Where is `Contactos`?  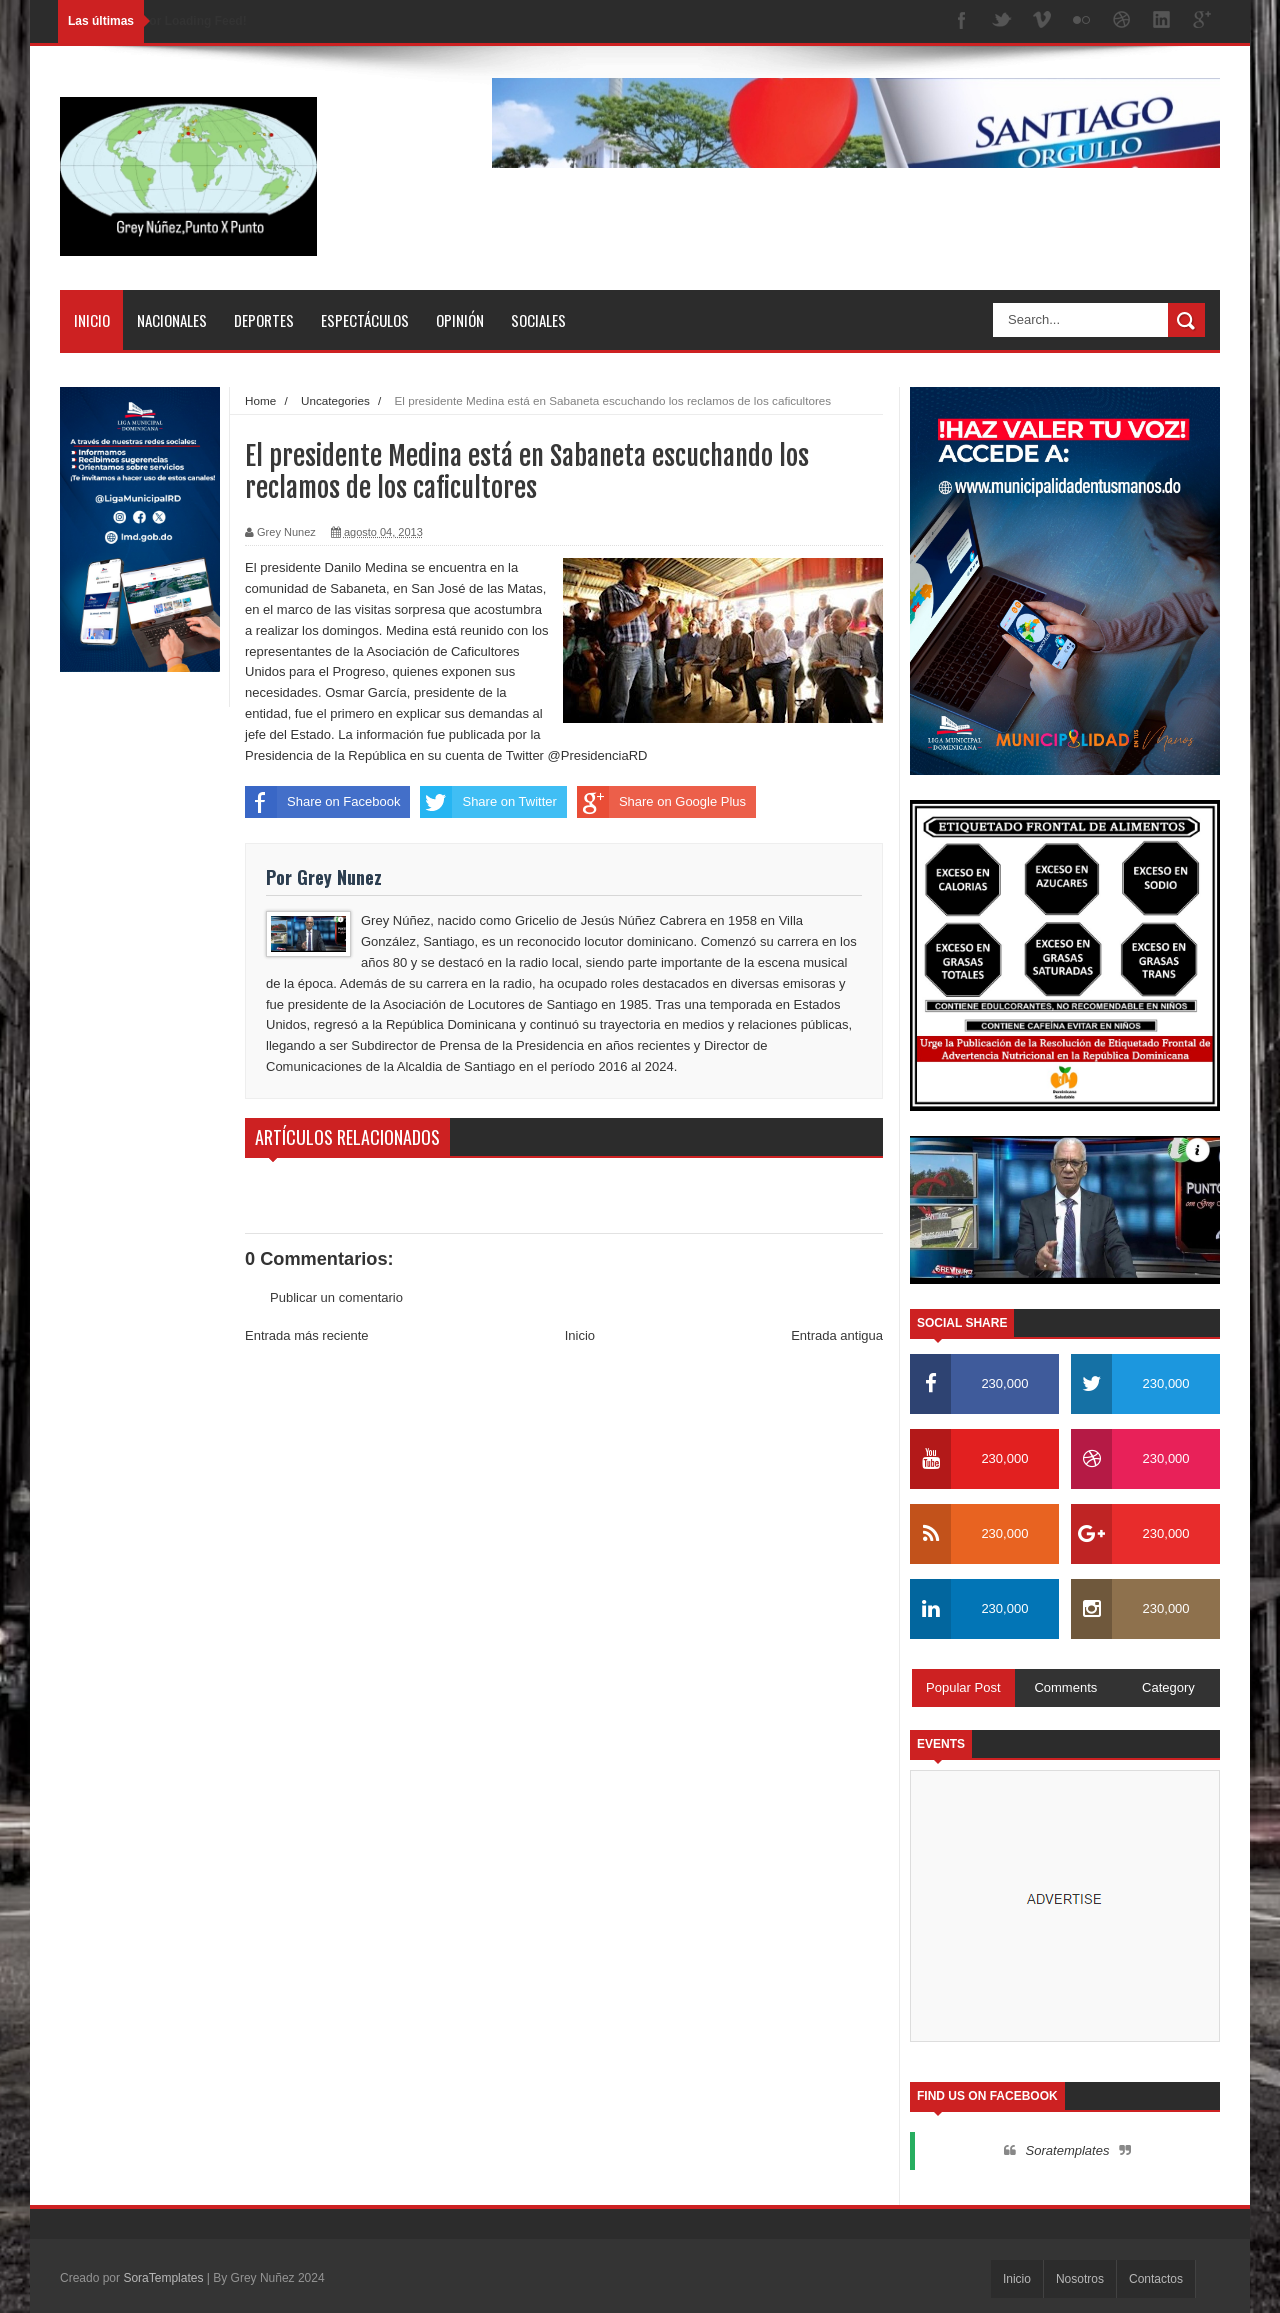
Contactos is located at coordinates (1156, 2279).